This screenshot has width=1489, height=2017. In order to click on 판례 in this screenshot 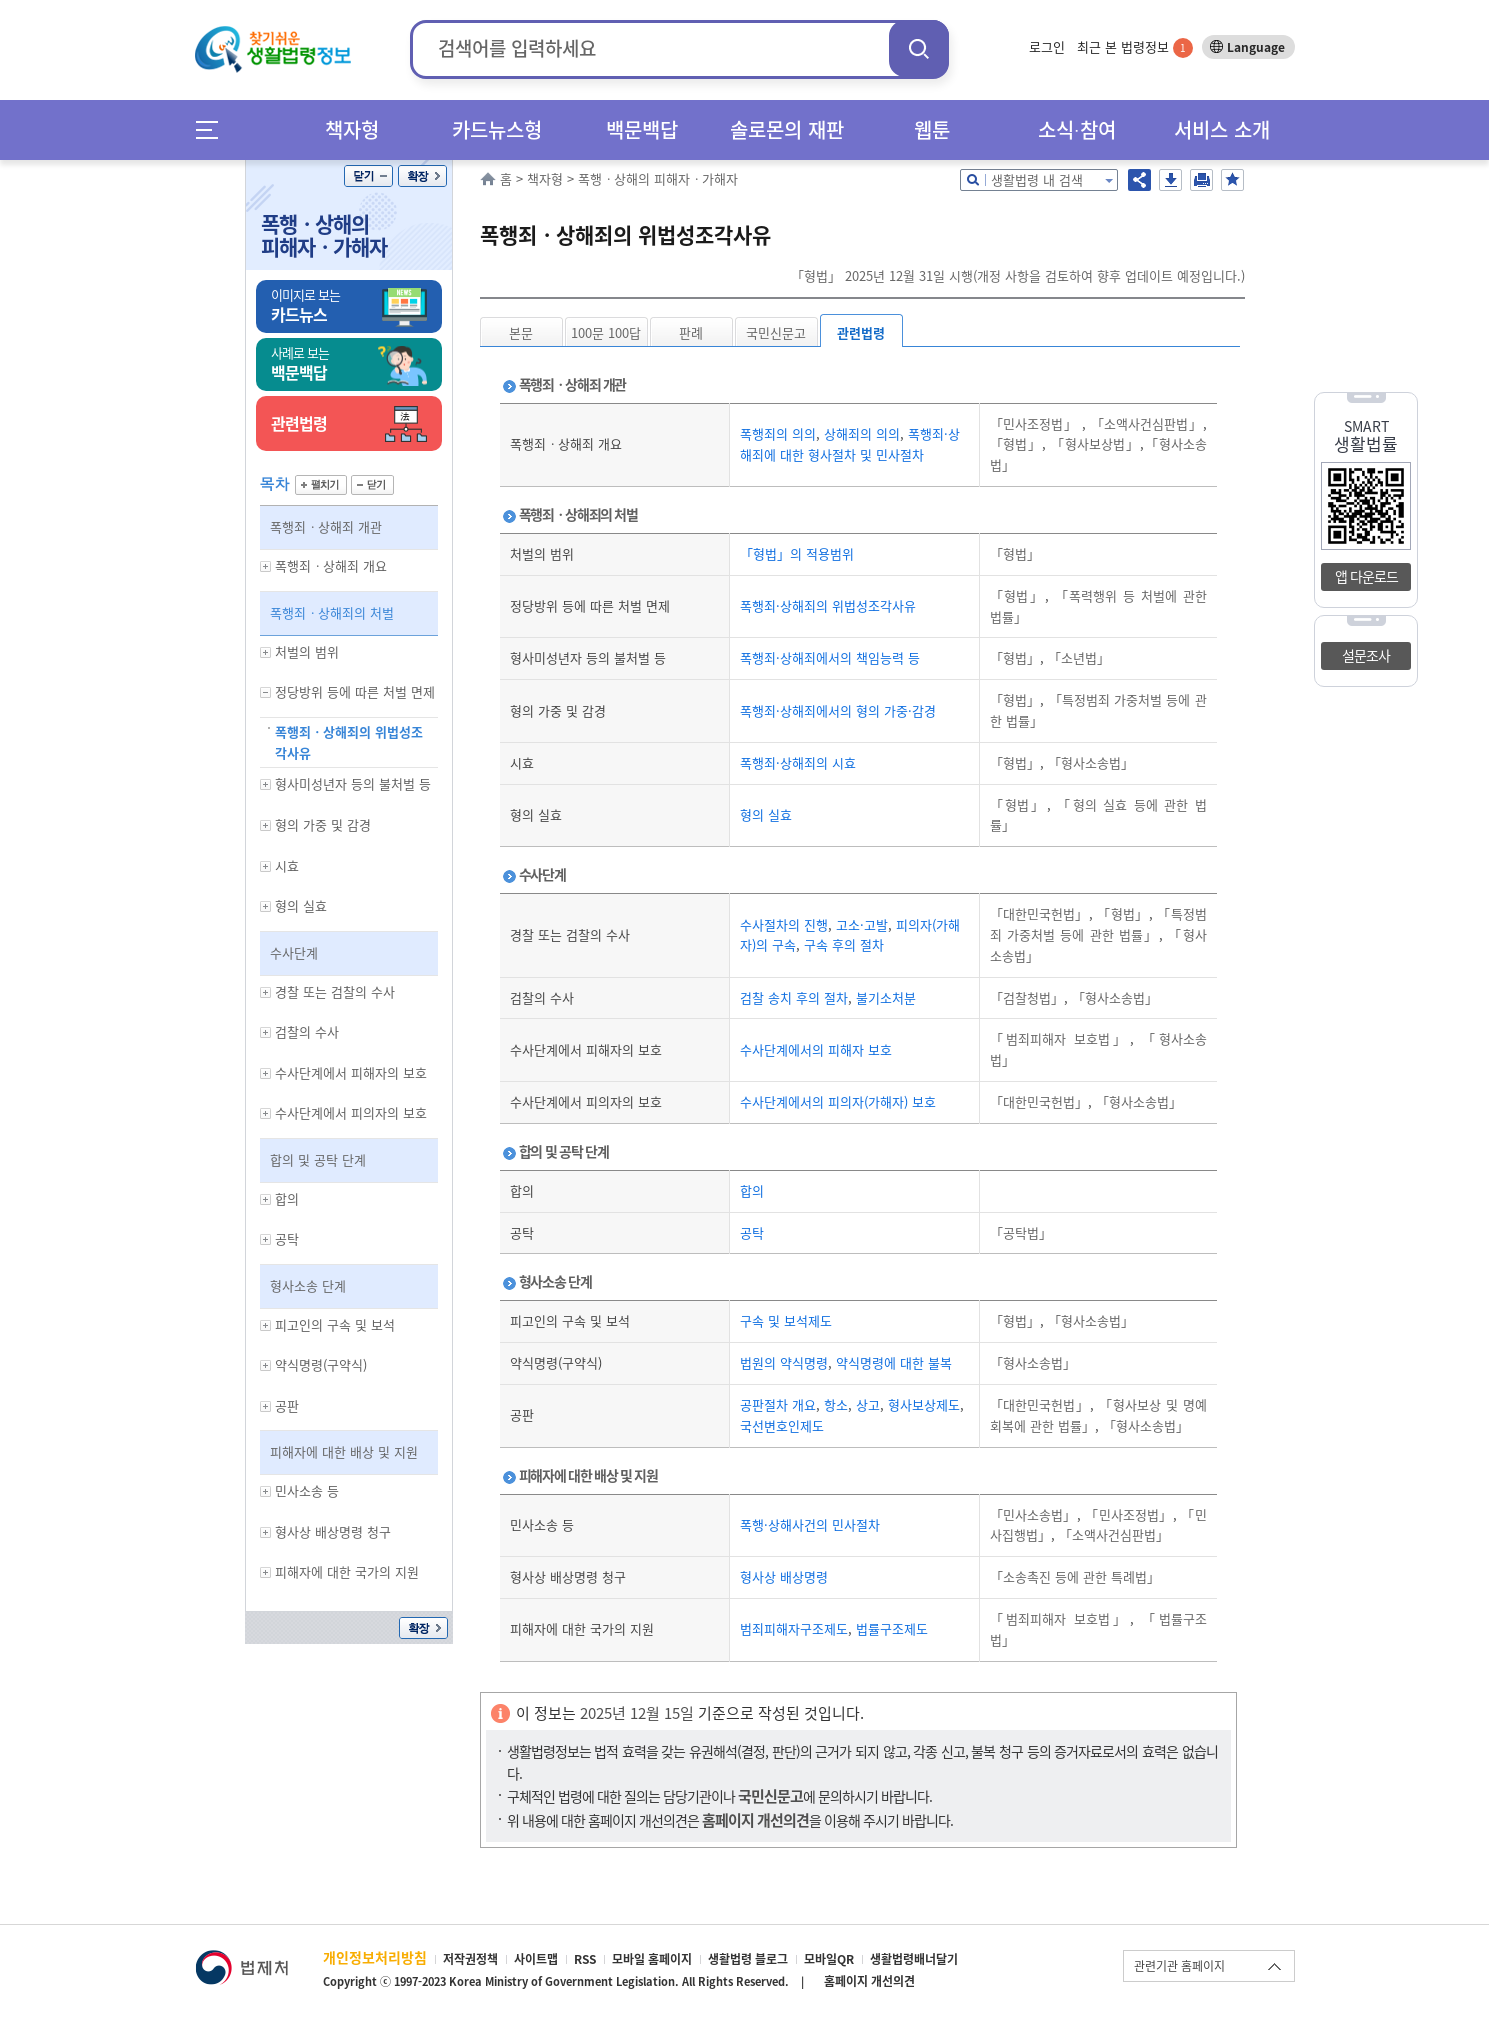, I will do `click(691, 332)`.